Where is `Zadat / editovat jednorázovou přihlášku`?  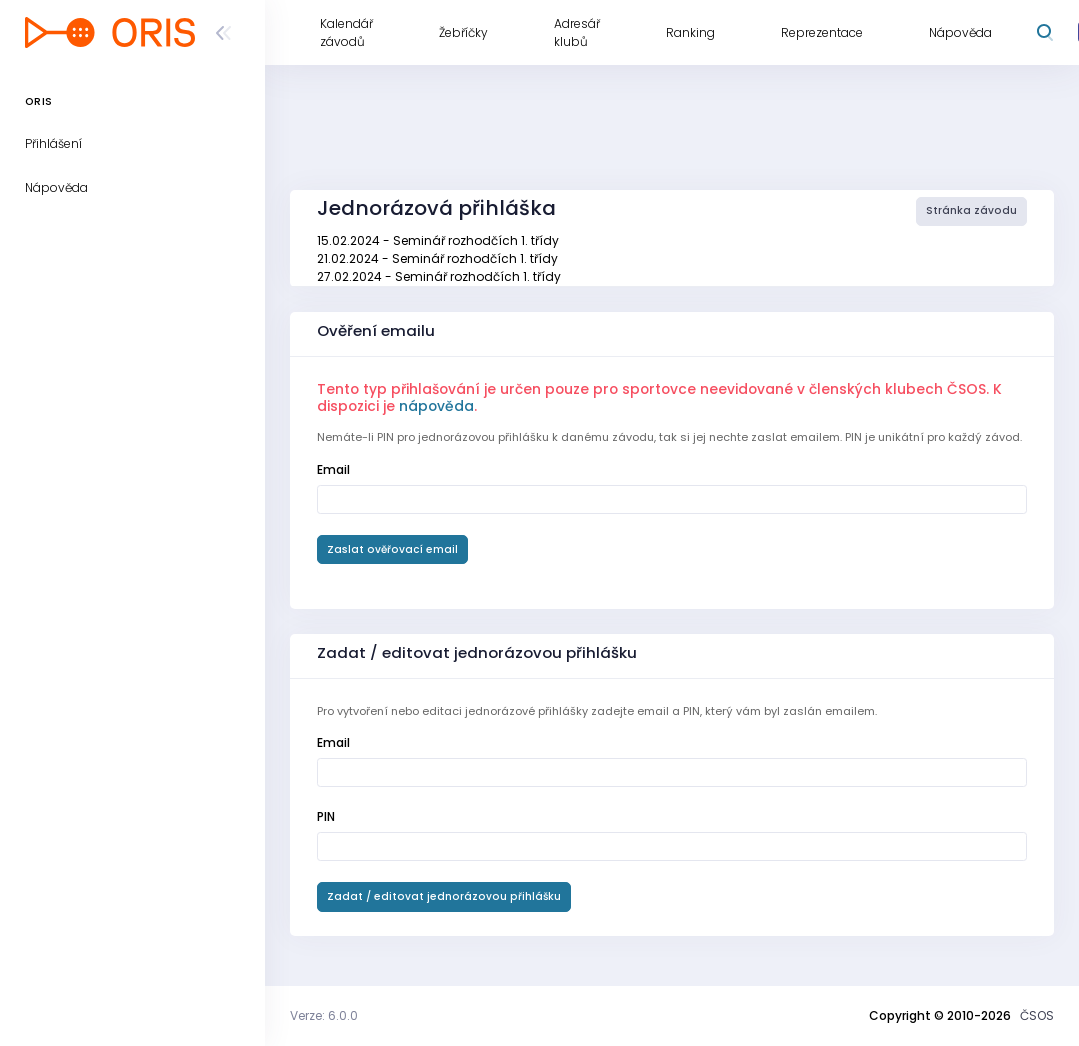
Zadat / editovat jednorázovou přihlášku is located at coordinates (444, 896).